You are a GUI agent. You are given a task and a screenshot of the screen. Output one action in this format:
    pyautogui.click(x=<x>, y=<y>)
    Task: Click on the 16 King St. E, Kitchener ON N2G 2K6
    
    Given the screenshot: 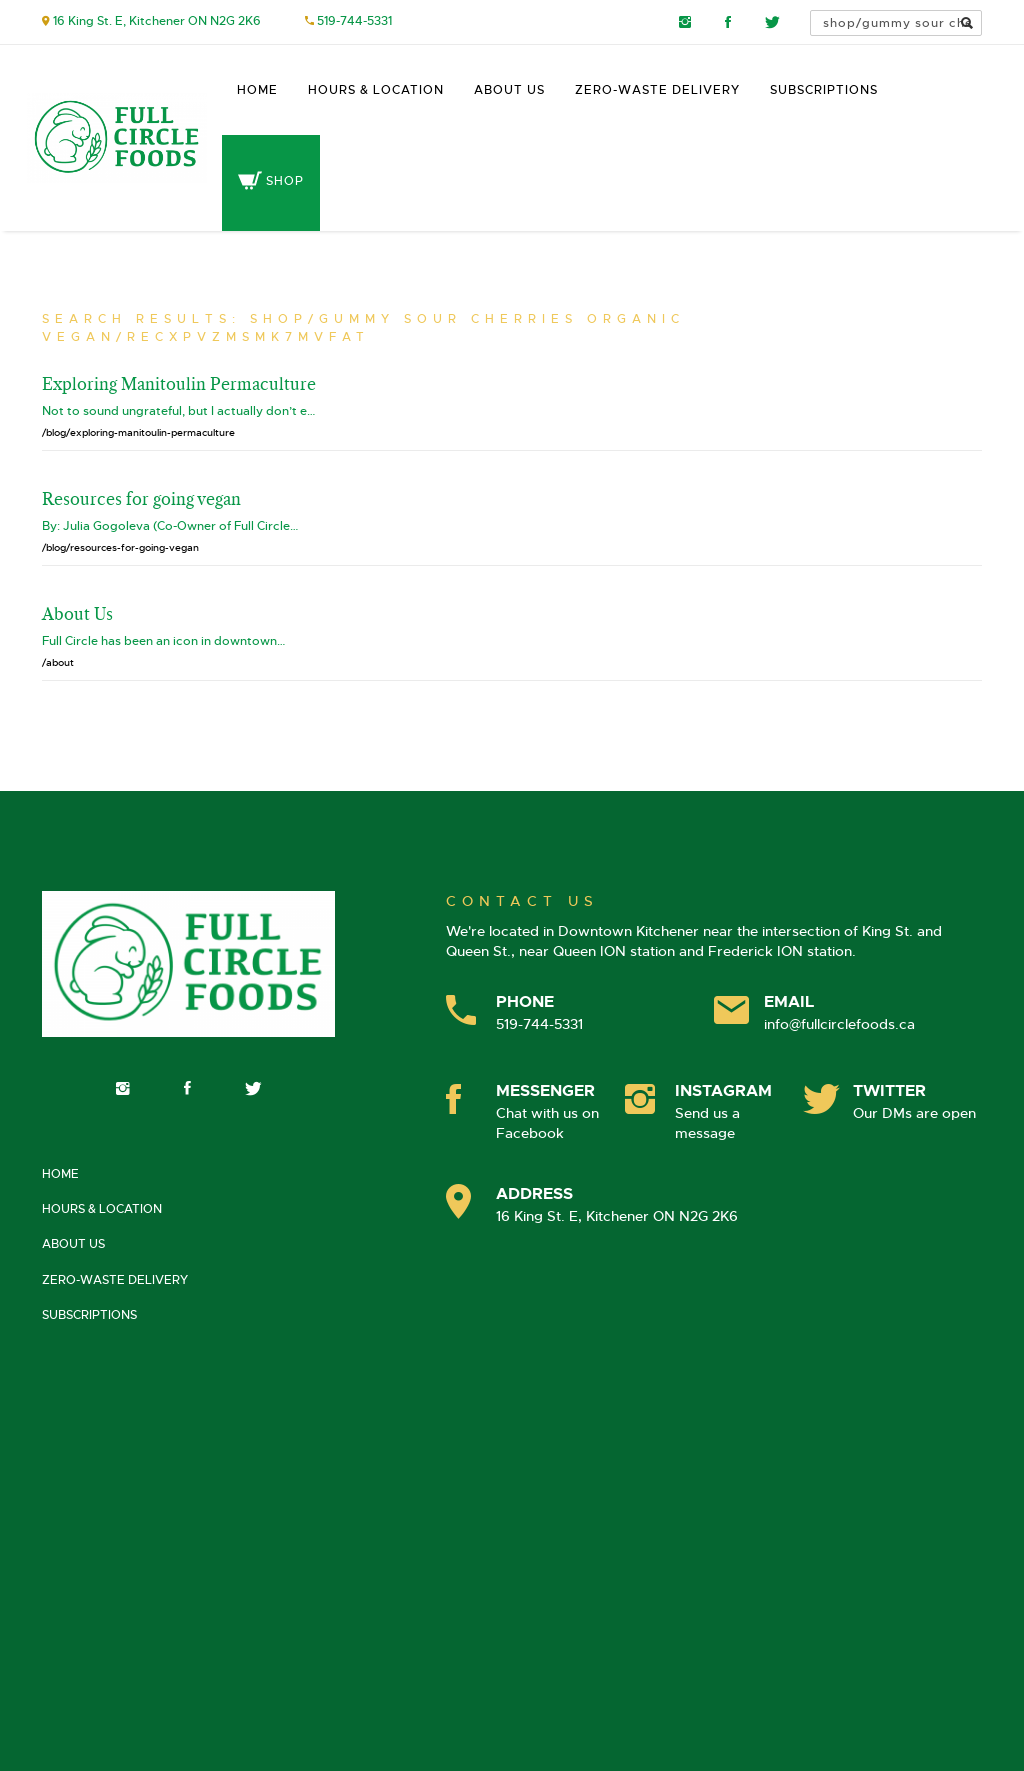 What is the action you would take?
    pyautogui.click(x=157, y=21)
    